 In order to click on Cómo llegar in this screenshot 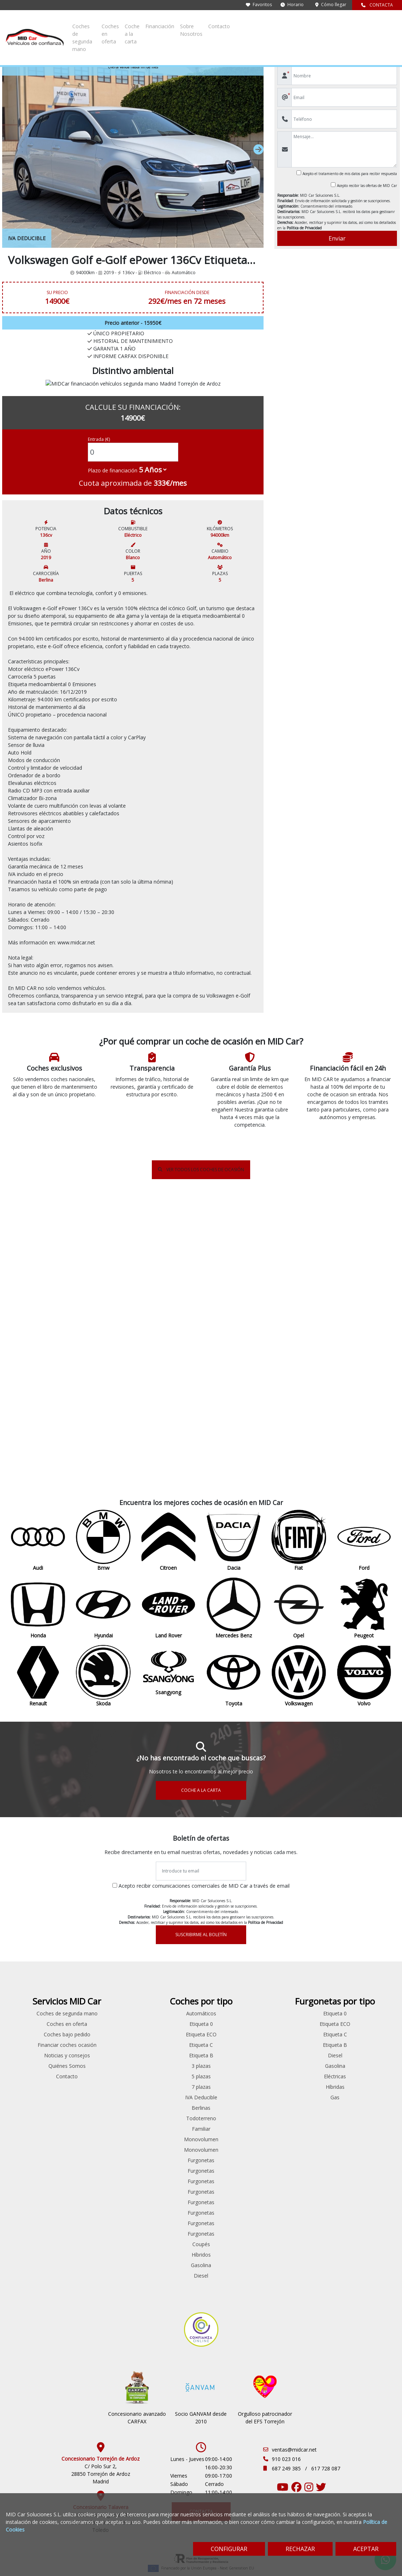, I will do `click(330, 4)`.